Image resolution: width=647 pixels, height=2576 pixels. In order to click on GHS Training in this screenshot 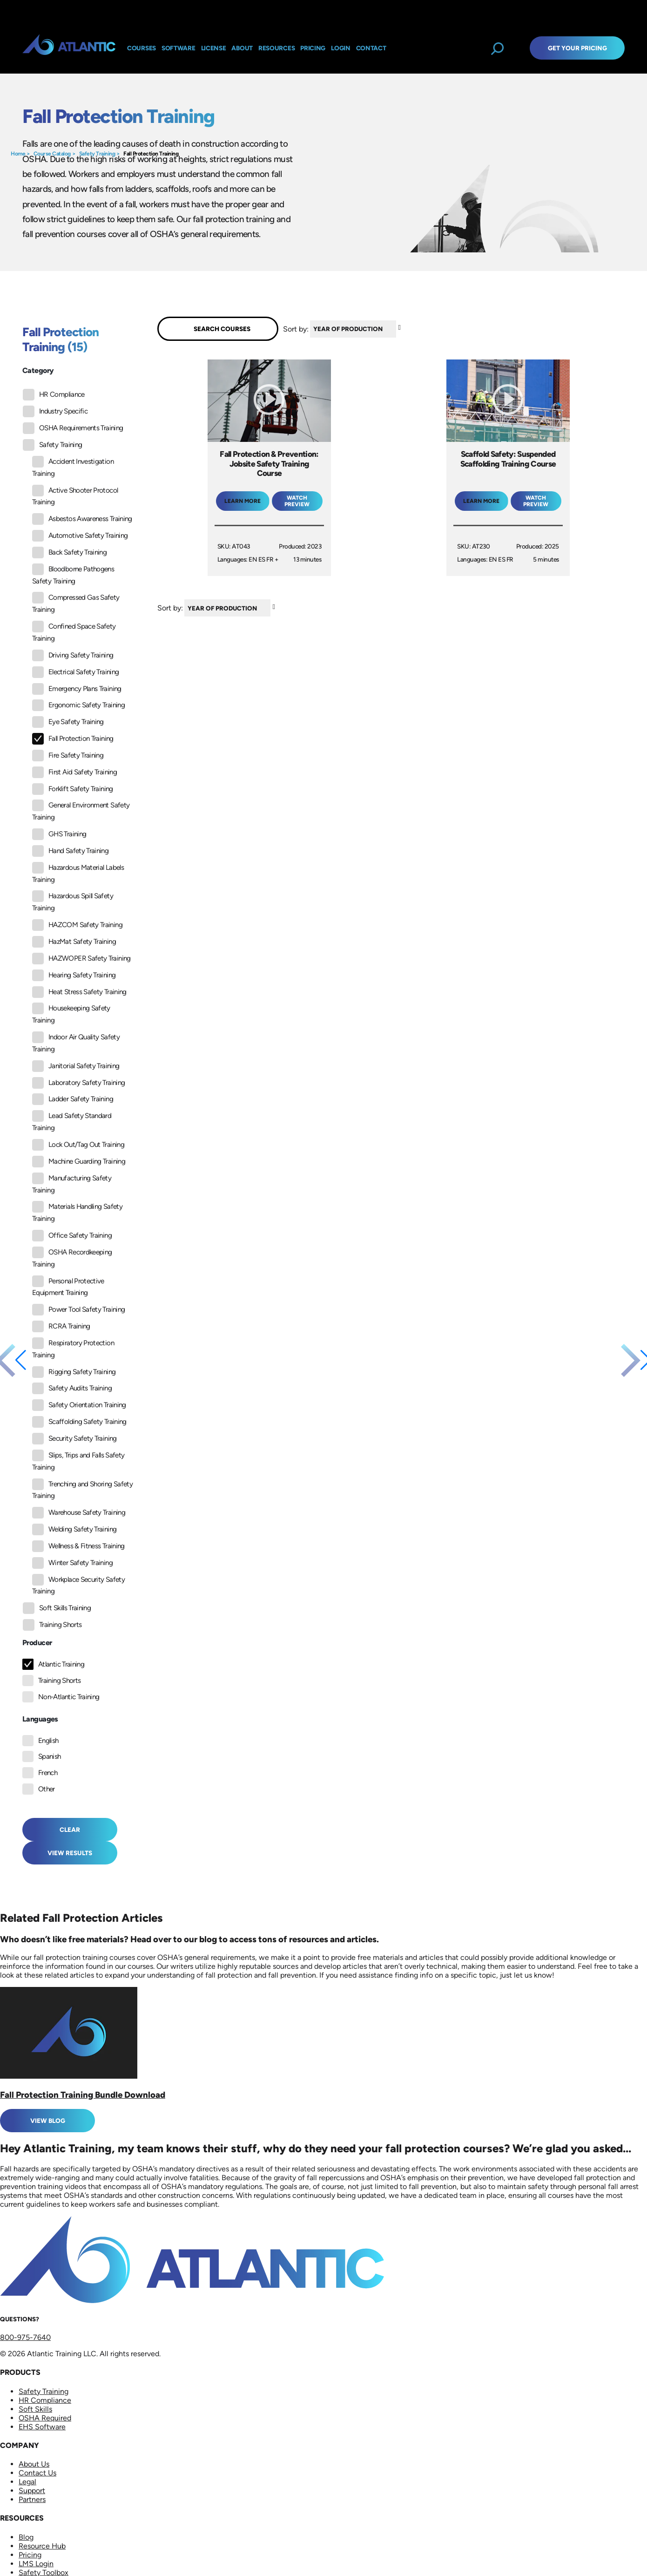, I will do `click(59, 834)`.